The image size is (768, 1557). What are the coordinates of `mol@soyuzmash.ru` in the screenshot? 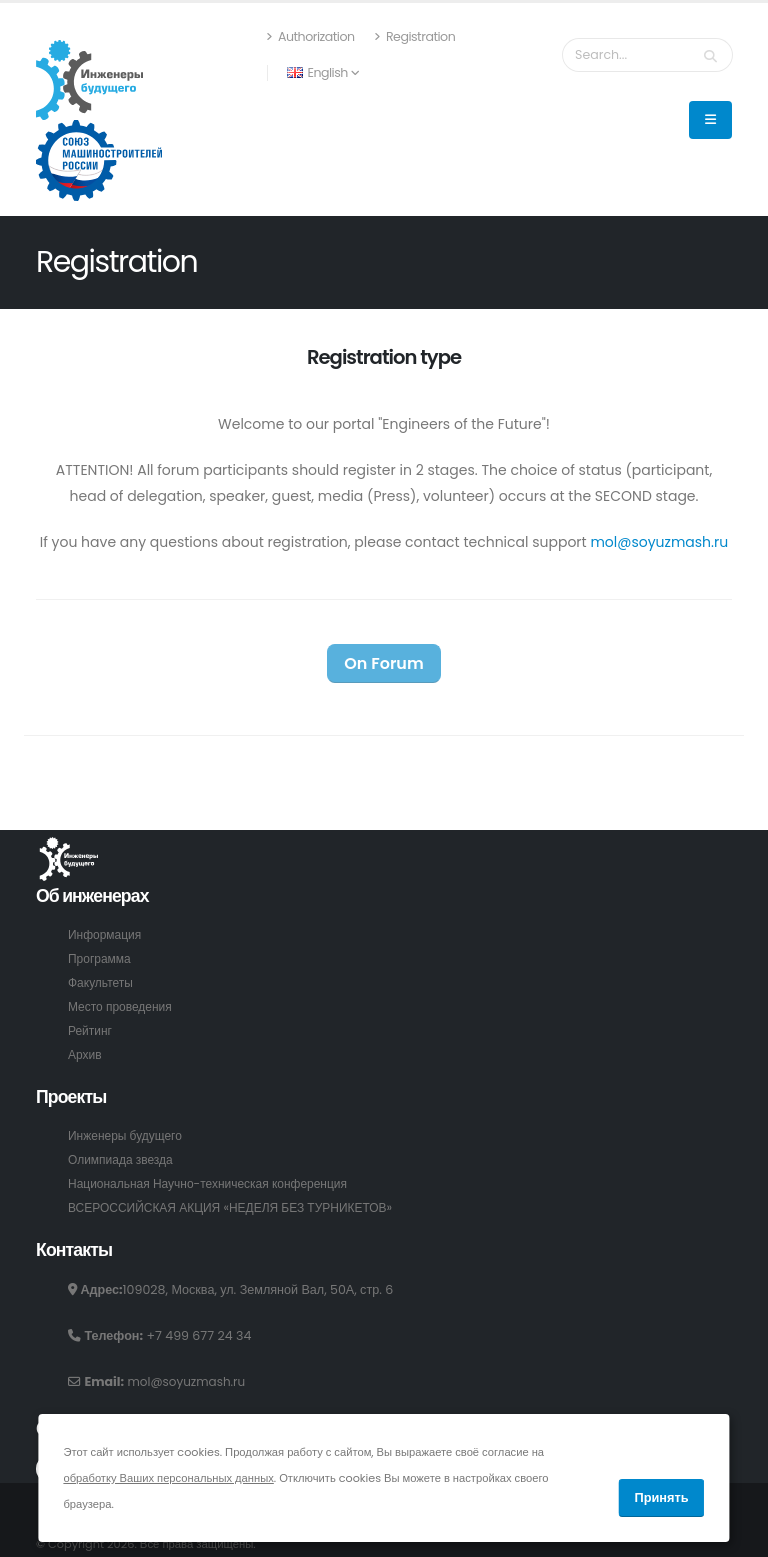 It's located at (659, 542).